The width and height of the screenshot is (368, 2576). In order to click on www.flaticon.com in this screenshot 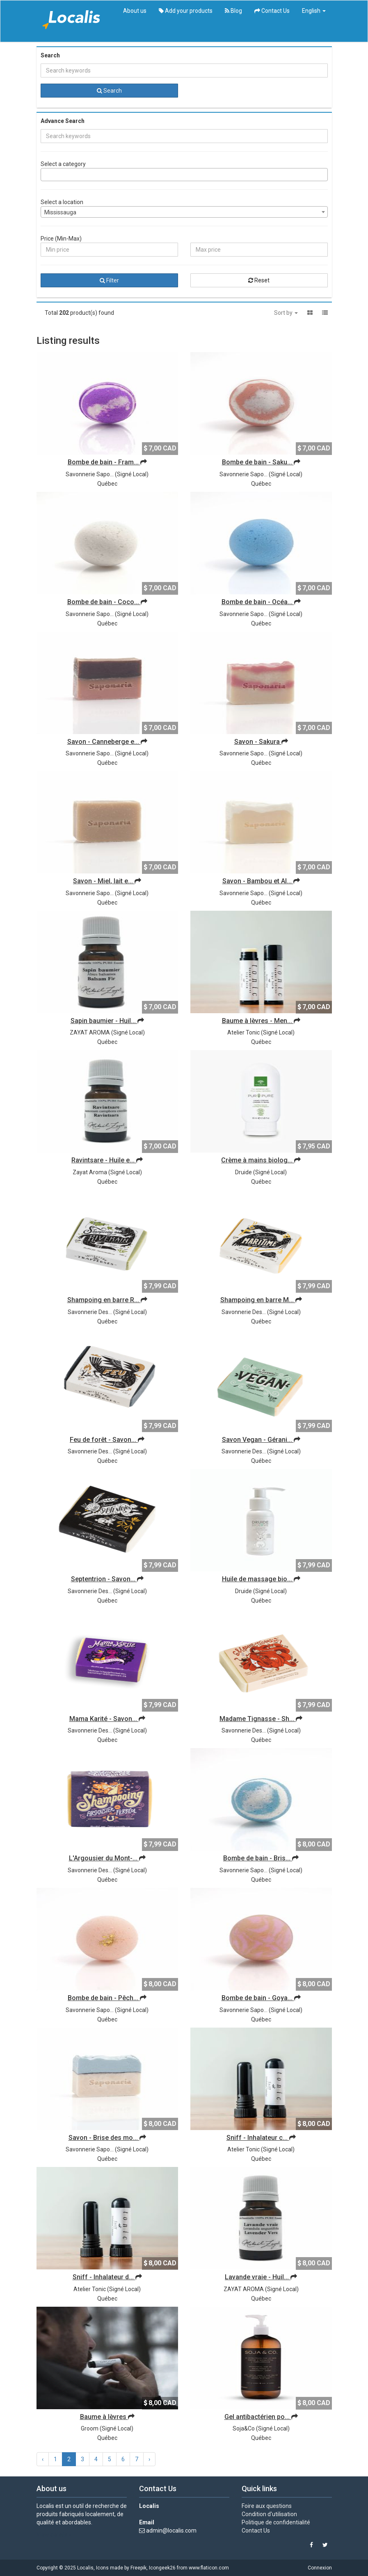, I will do `click(209, 2568)`.